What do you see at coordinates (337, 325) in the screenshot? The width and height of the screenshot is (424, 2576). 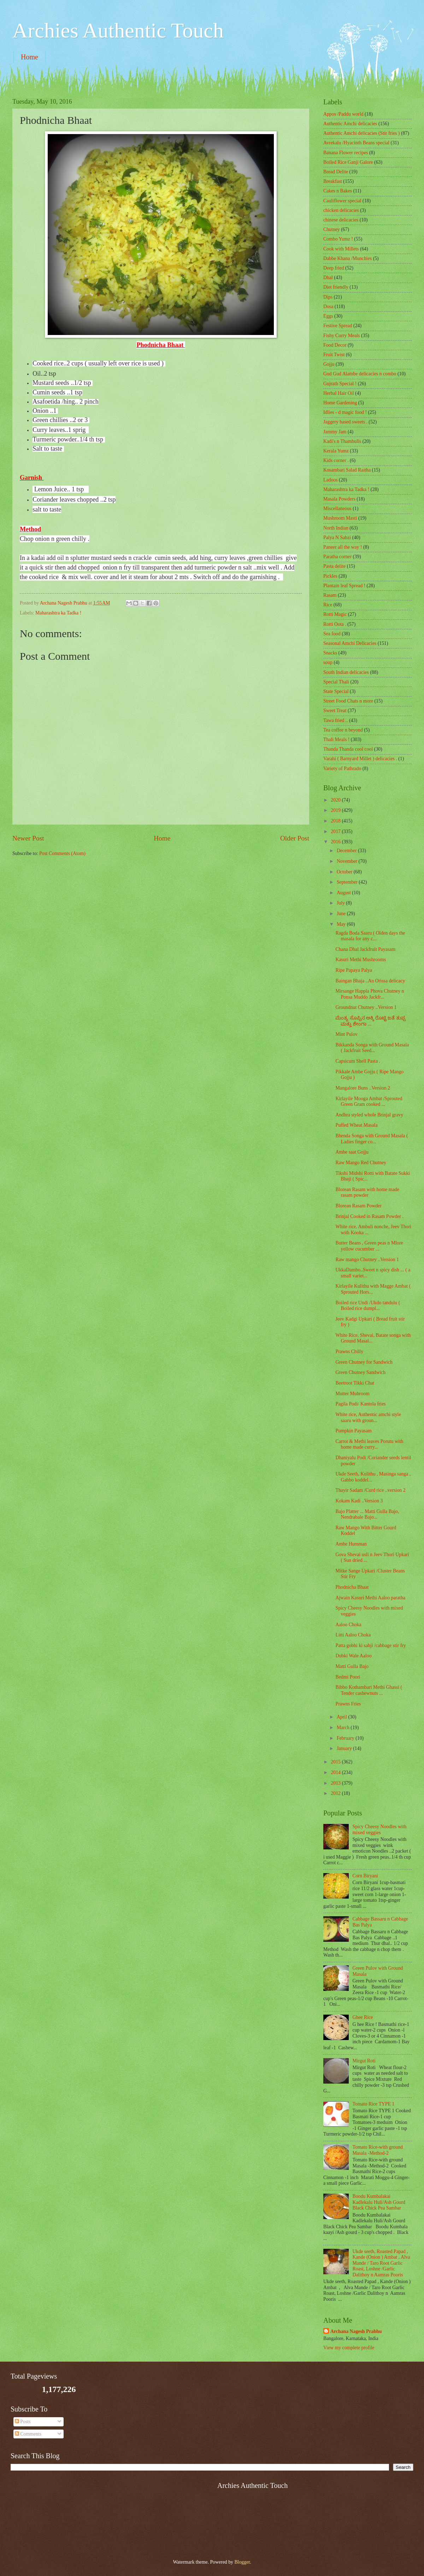 I see `Festive Spread` at bounding box center [337, 325].